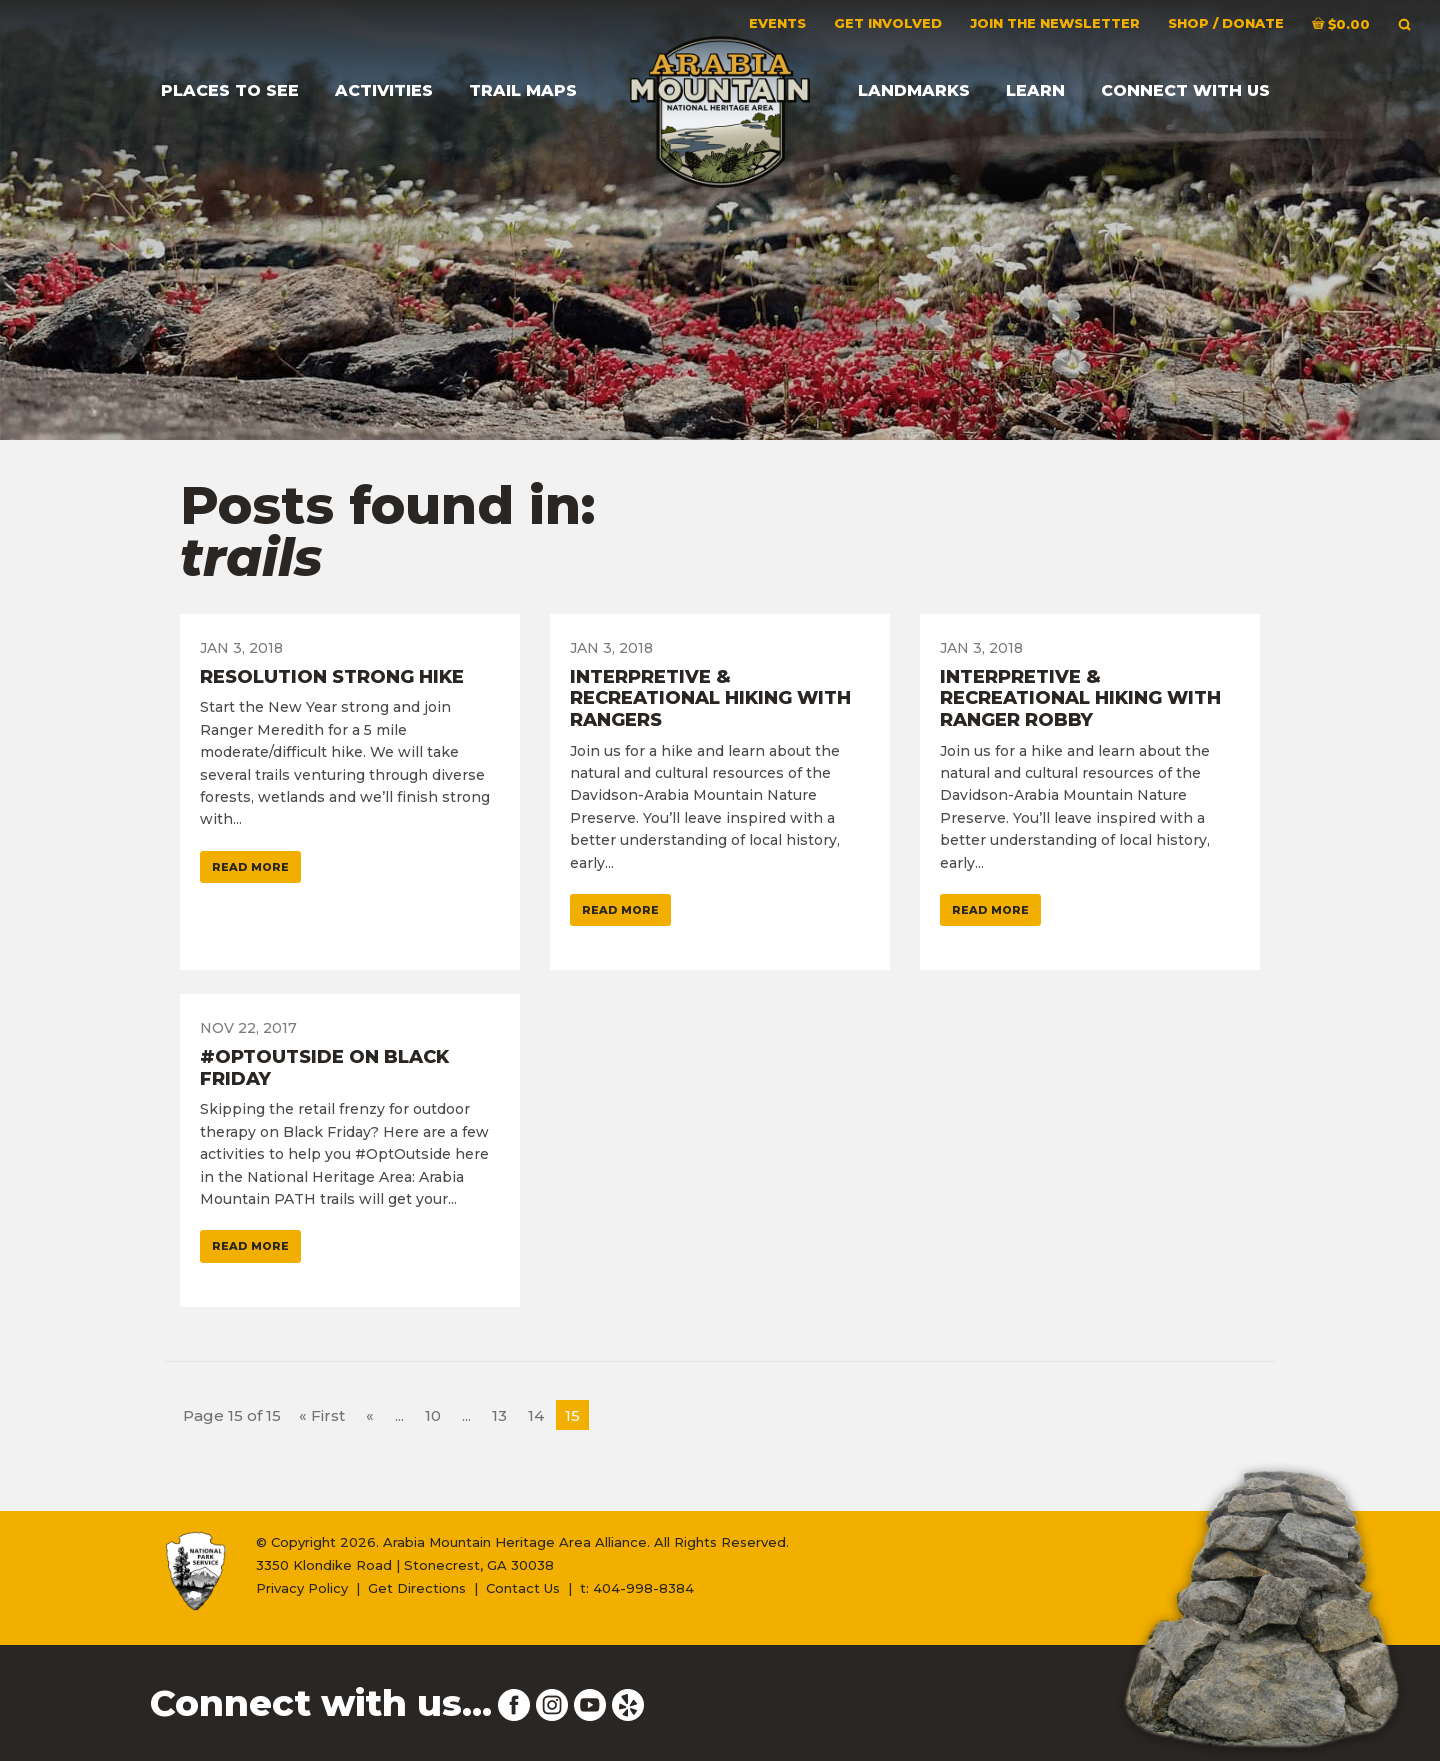 The image size is (1440, 1761). I want to click on « First [First Page], so click(322, 1415).